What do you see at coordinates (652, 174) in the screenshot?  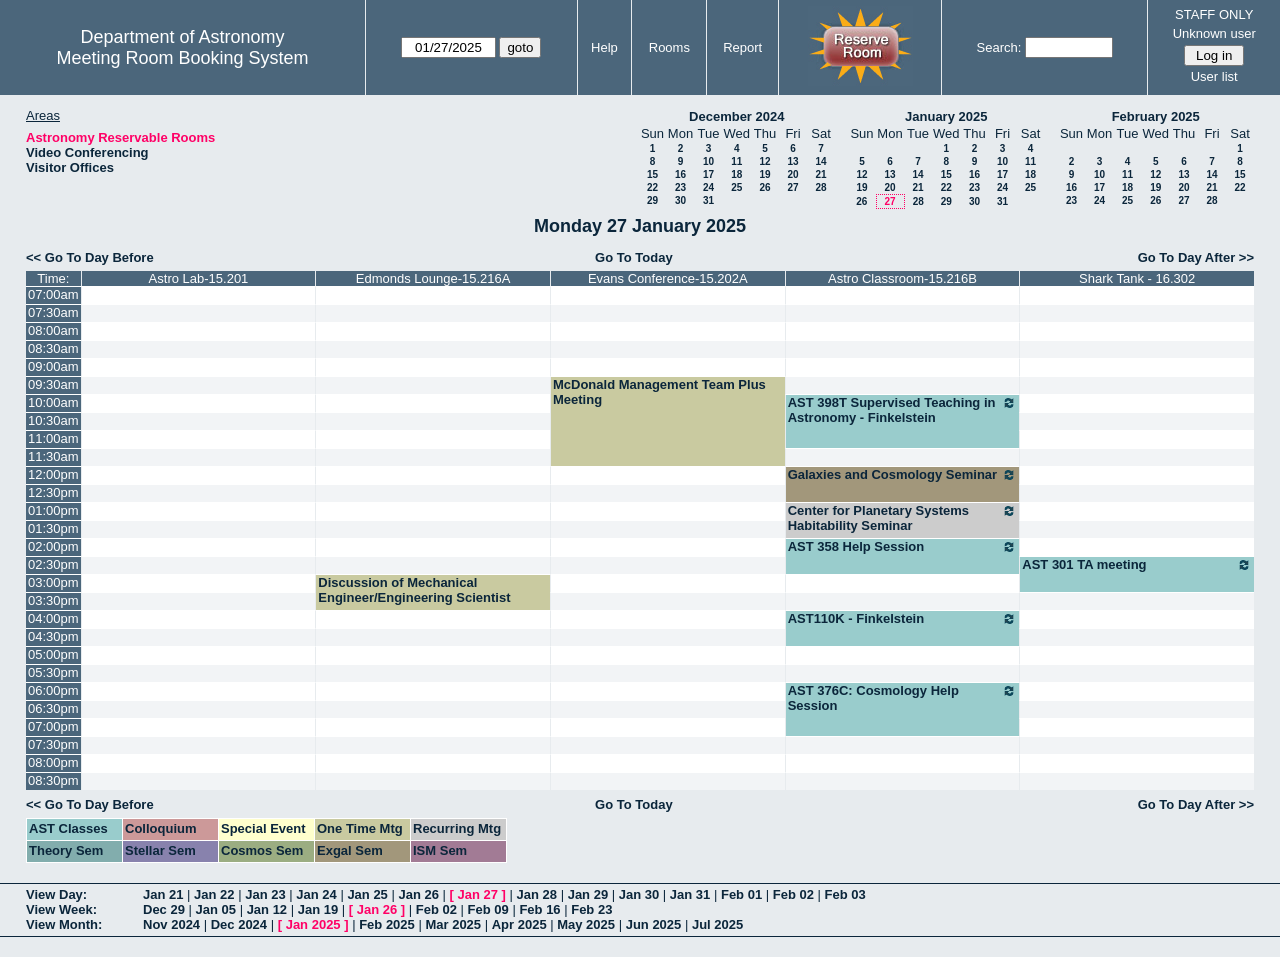 I see `15` at bounding box center [652, 174].